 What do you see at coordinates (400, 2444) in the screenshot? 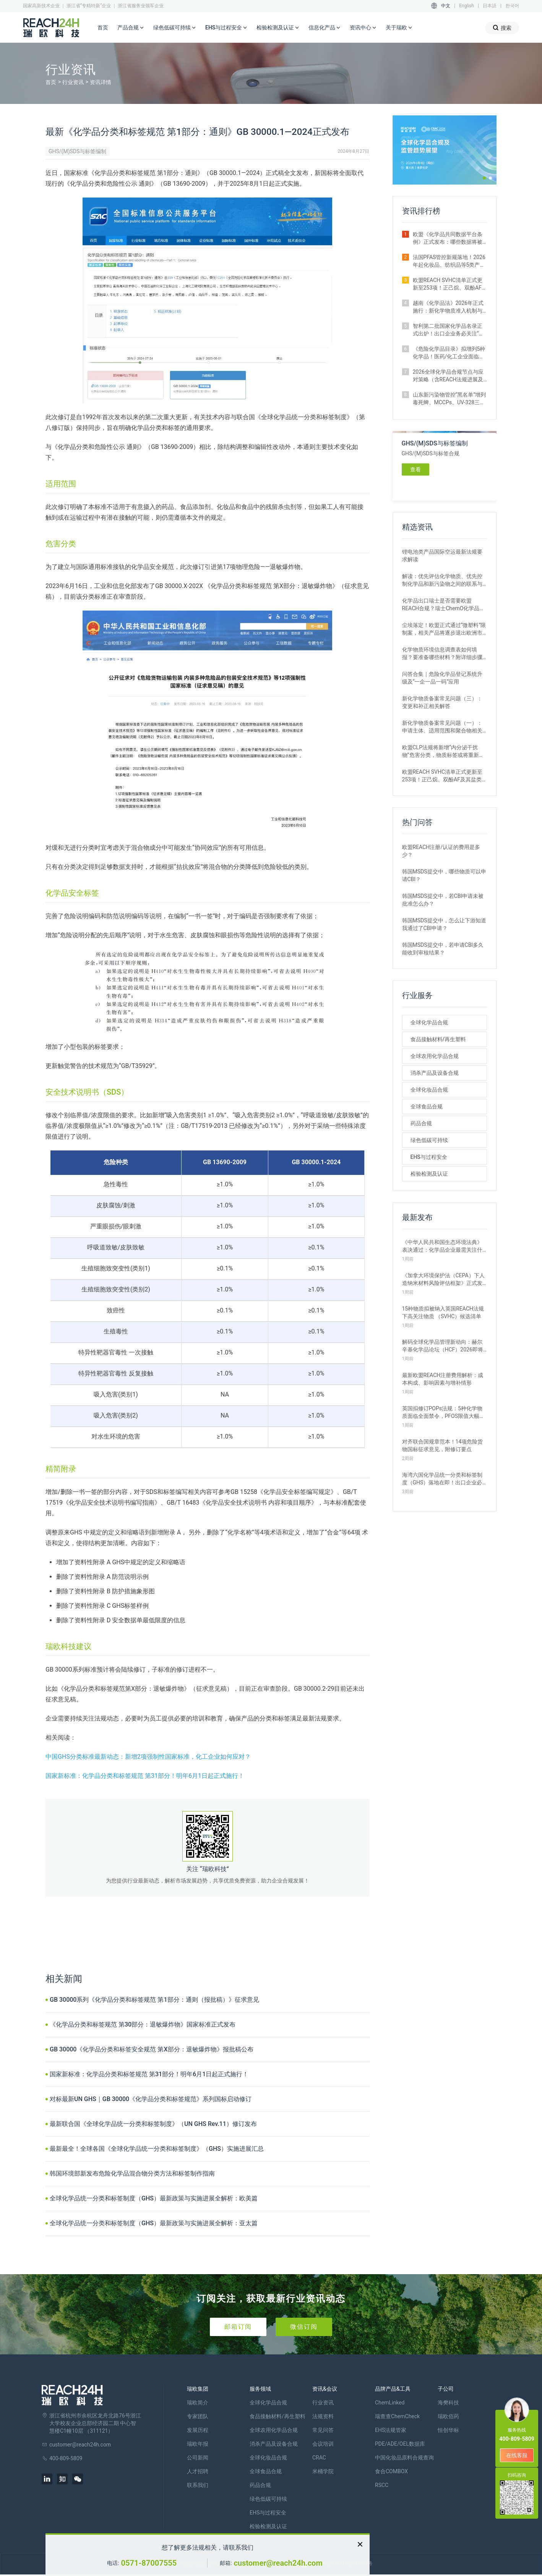
I see `PDE/ADE/OEL数据库` at bounding box center [400, 2444].